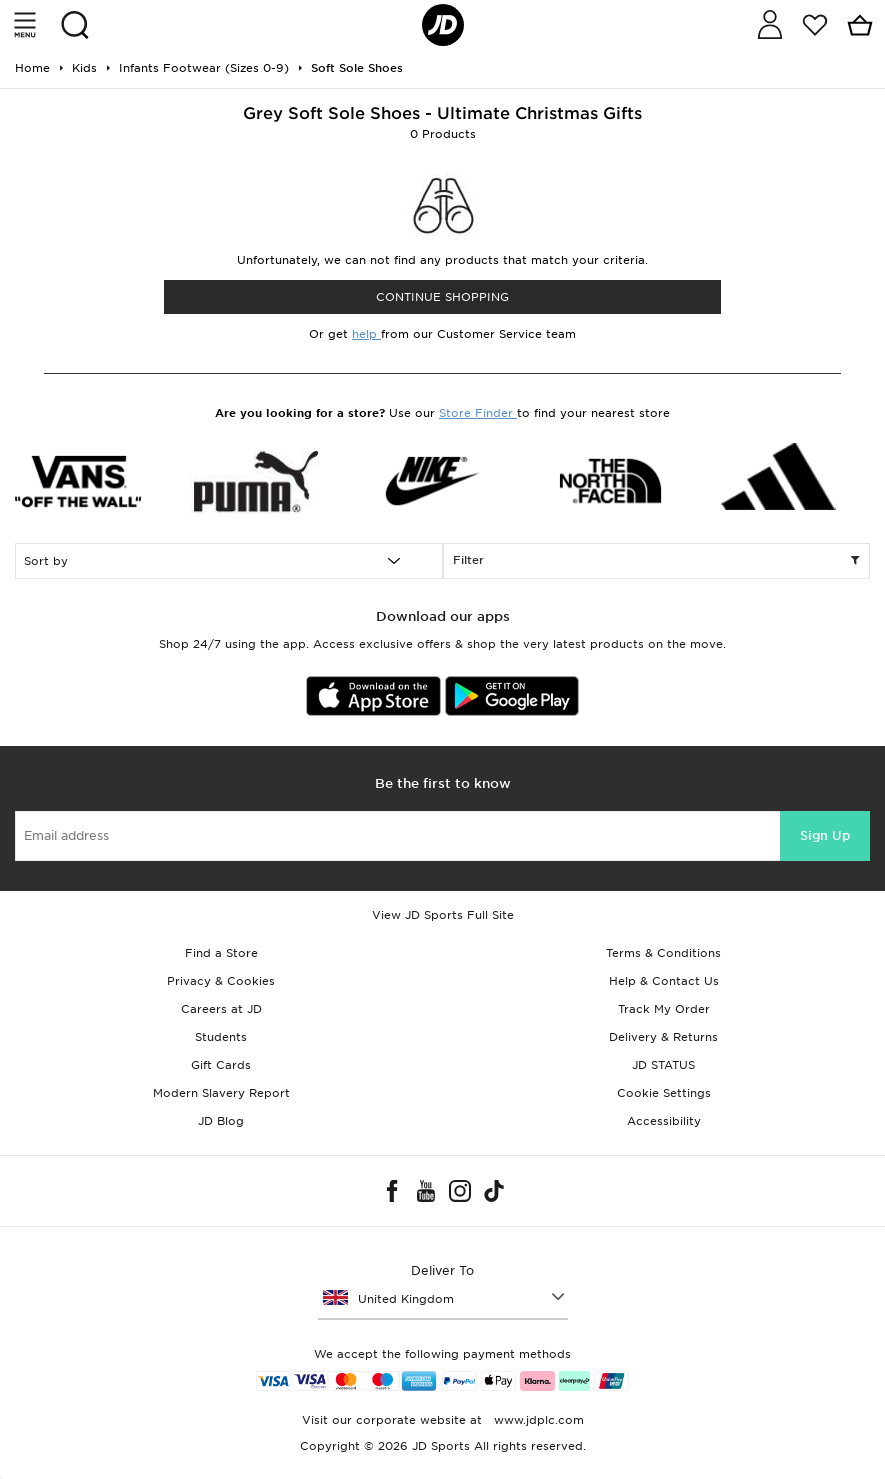 The height and width of the screenshot is (1479, 885). What do you see at coordinates (664, 981) in the screenshot?
I see `Help & Contact Us` at bounding box center [664, 981].